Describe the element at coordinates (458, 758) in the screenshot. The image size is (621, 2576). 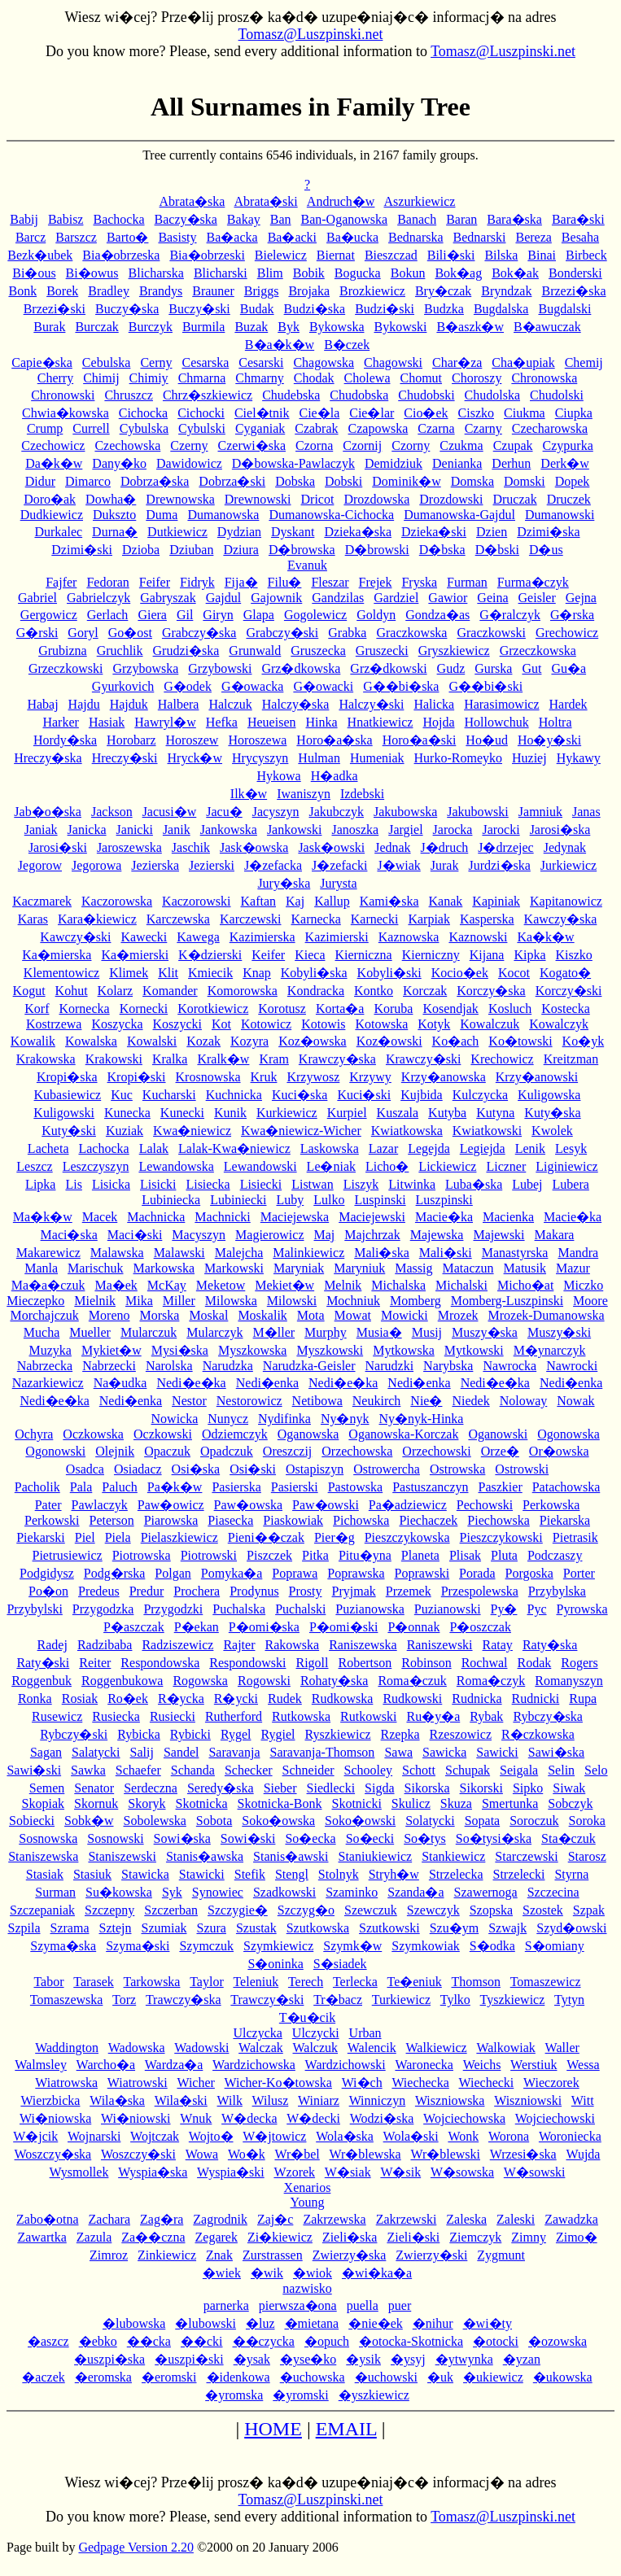
I see `Hurko-Romeyko` at that location.